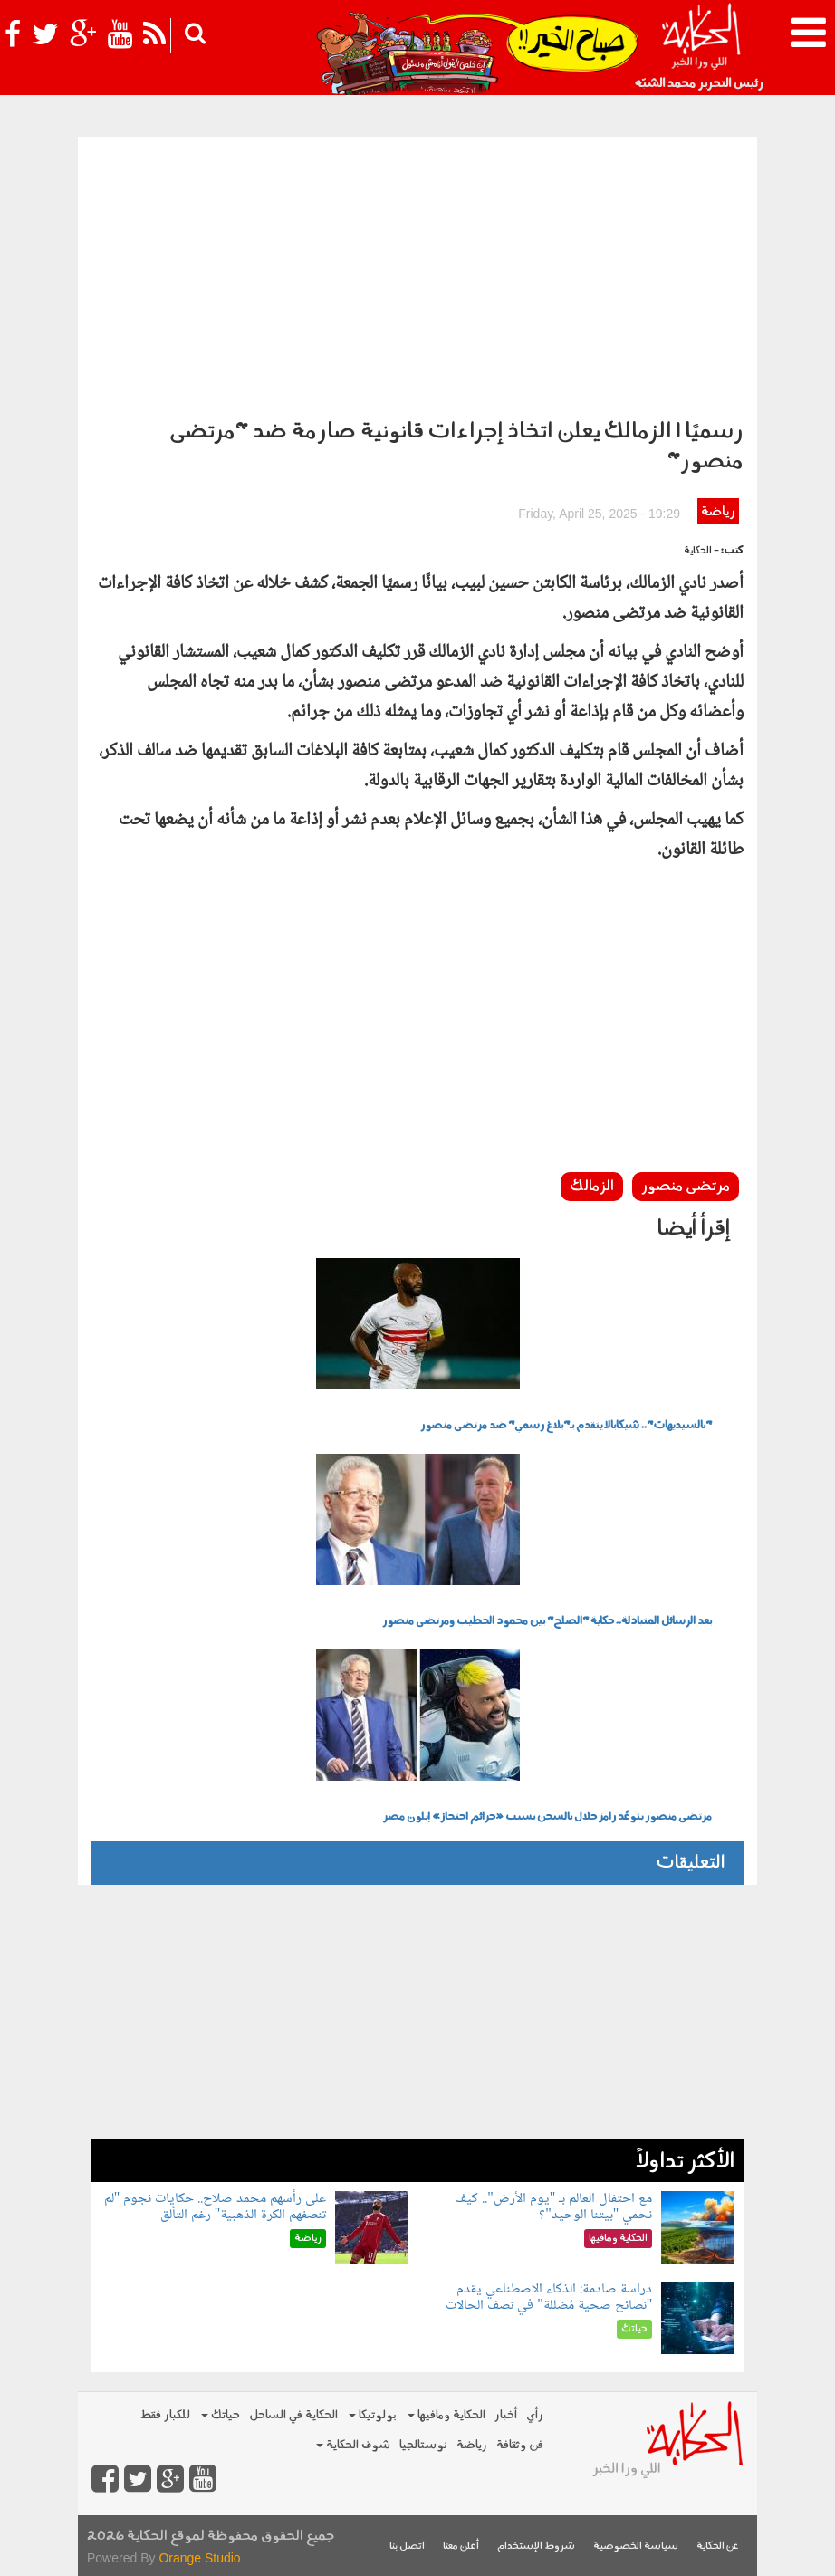 This screenshot has width=835, height=2576. I want to click on دراسة صادمة: الذكاء الاصطناعي يقدم "نصائح صحية مُضللة" في نصف الحالات, so click(549, 2297).